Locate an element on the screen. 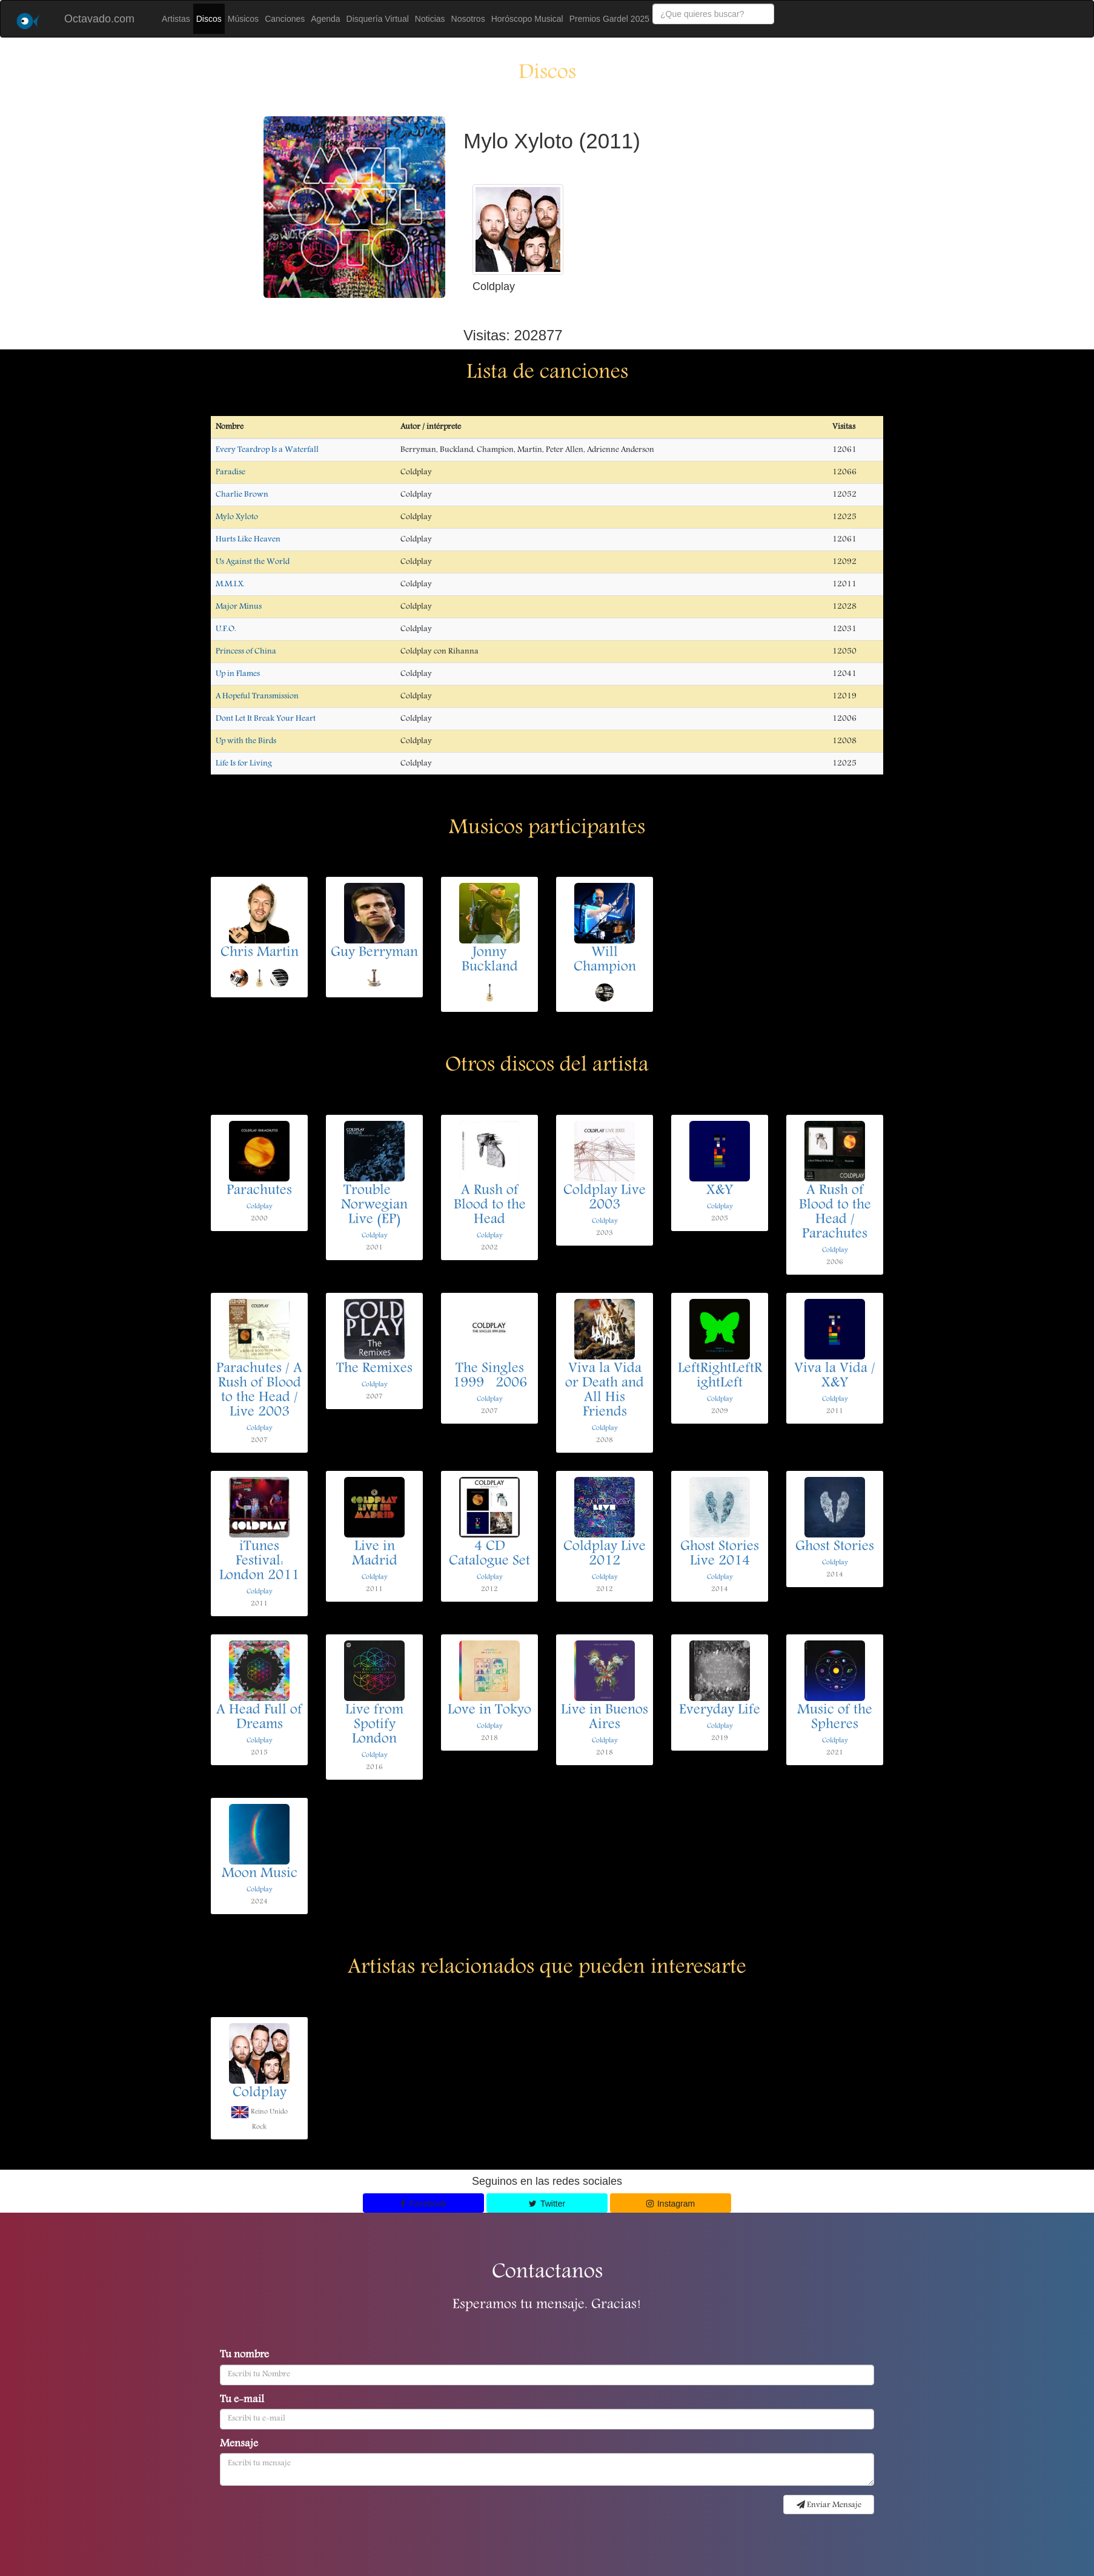 The height and width of the screenshot is (2576, 1094). Hurts Like Heaven is located at coordinates (248, 539).